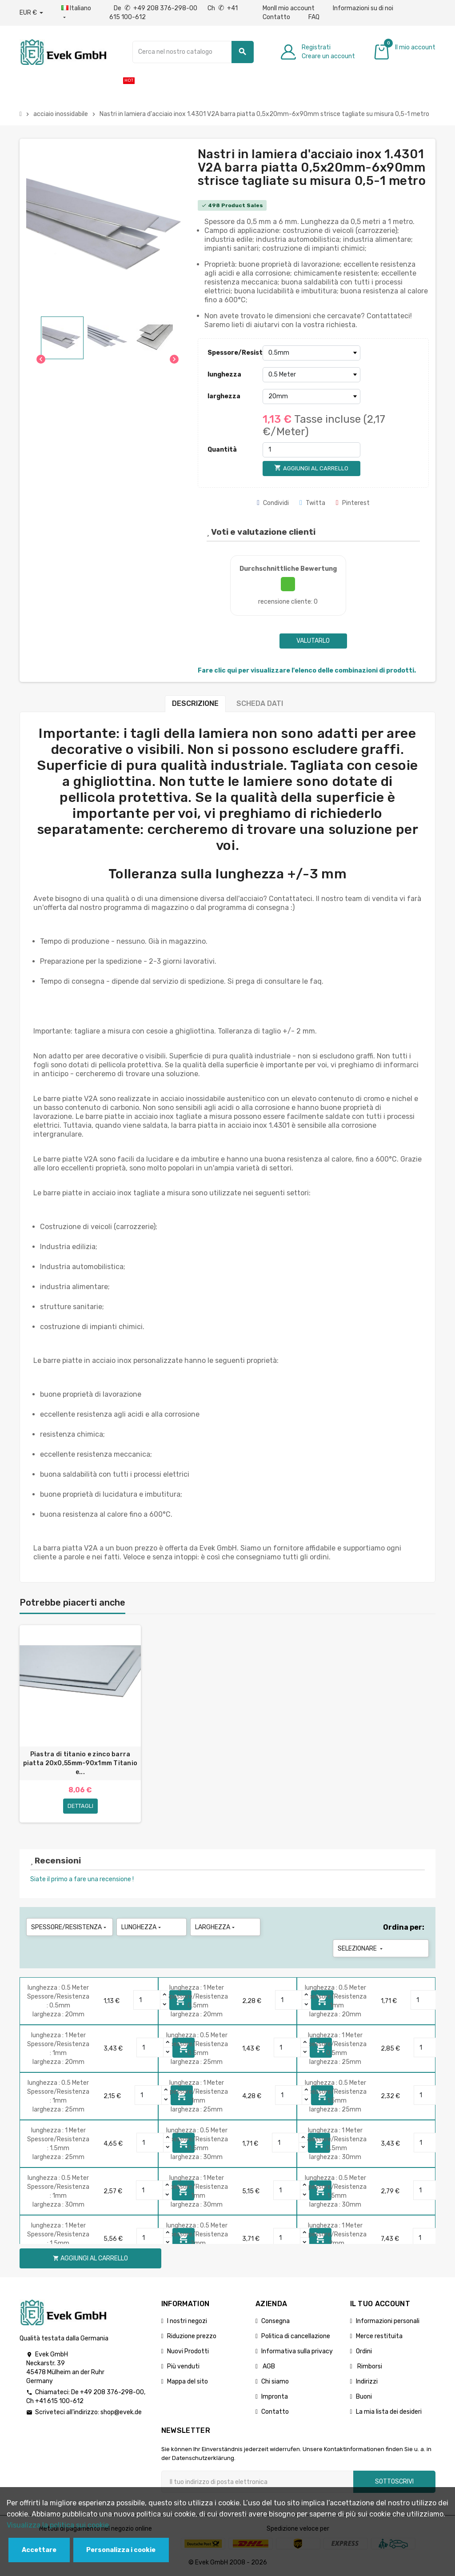 Image resolution: width=455 pixels, height=2576 pixels. Describe the element at coordinates (274, 2396) in the screenshot. I see `Impronta` at that location.